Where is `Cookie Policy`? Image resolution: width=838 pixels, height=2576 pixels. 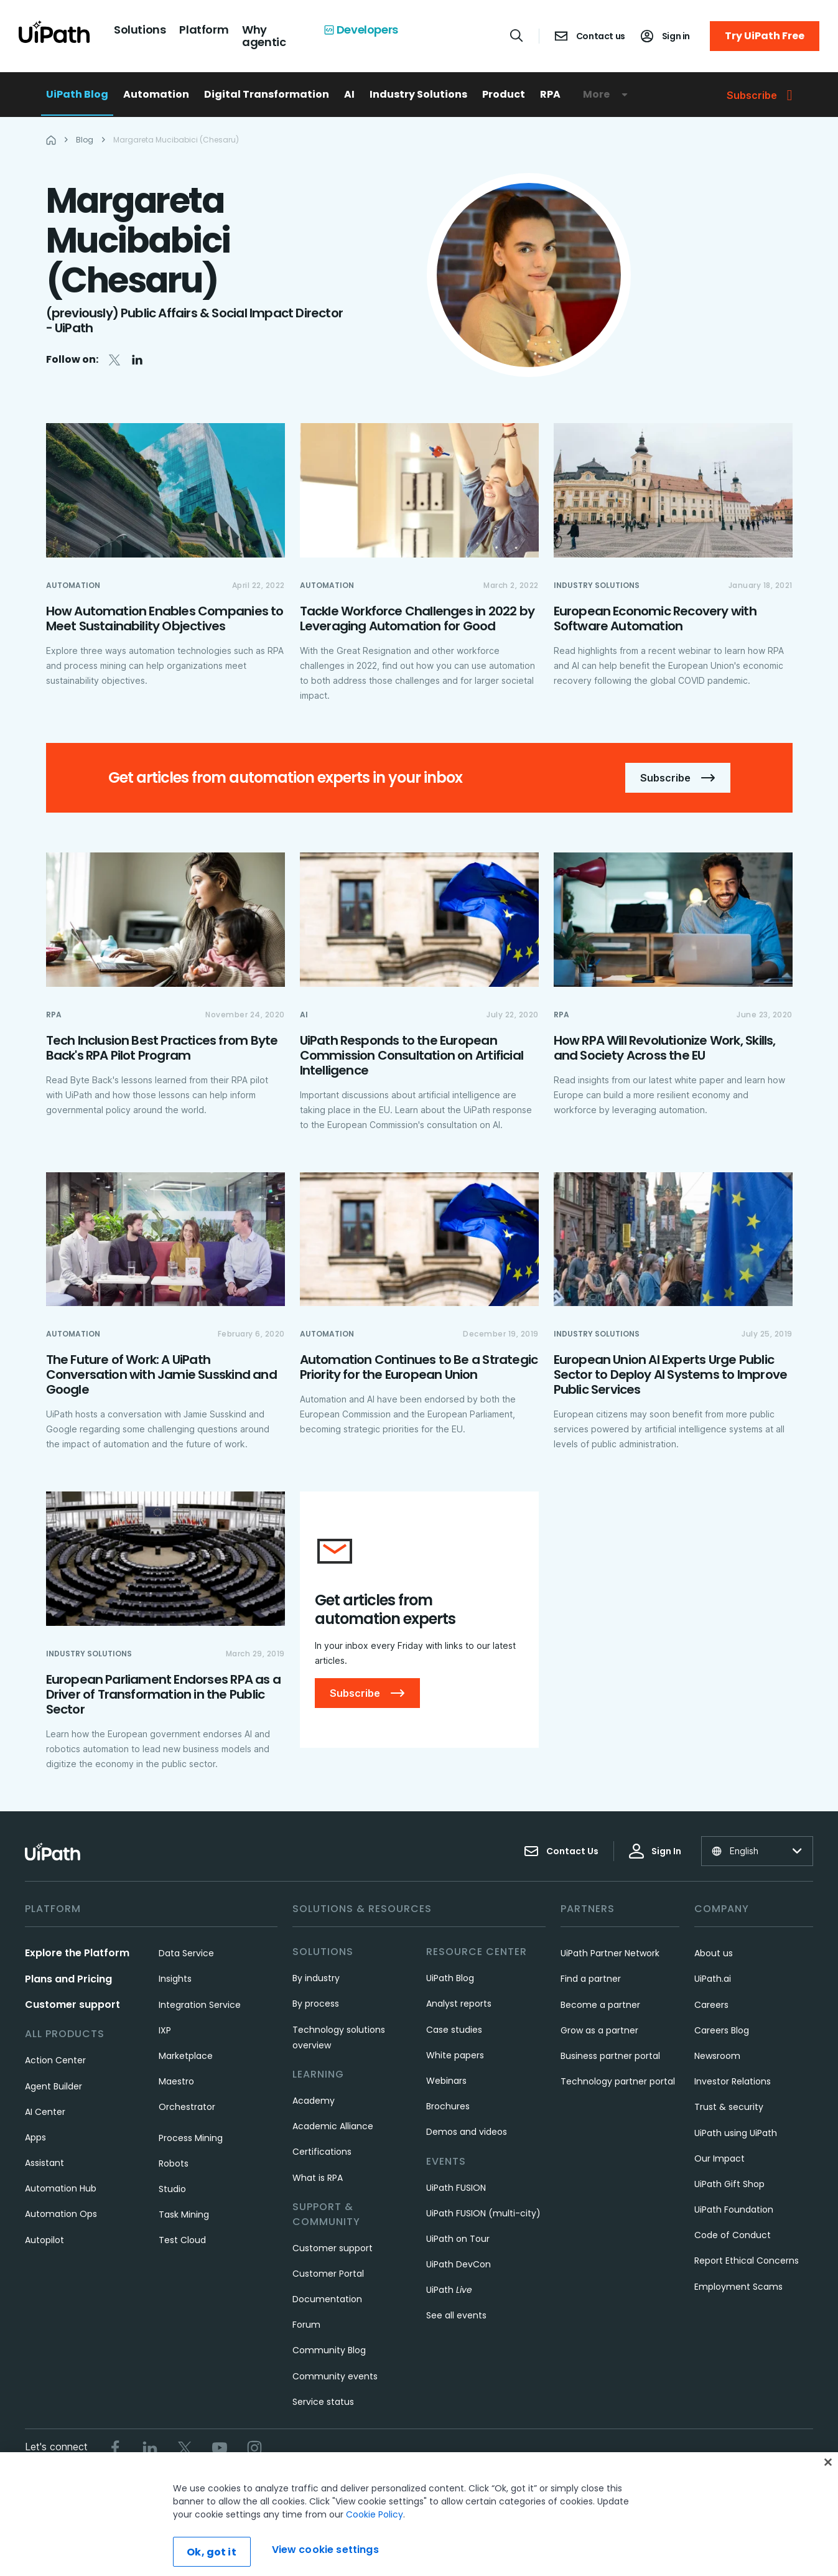 Cookie Policy is located at coordinates (374, 2550).